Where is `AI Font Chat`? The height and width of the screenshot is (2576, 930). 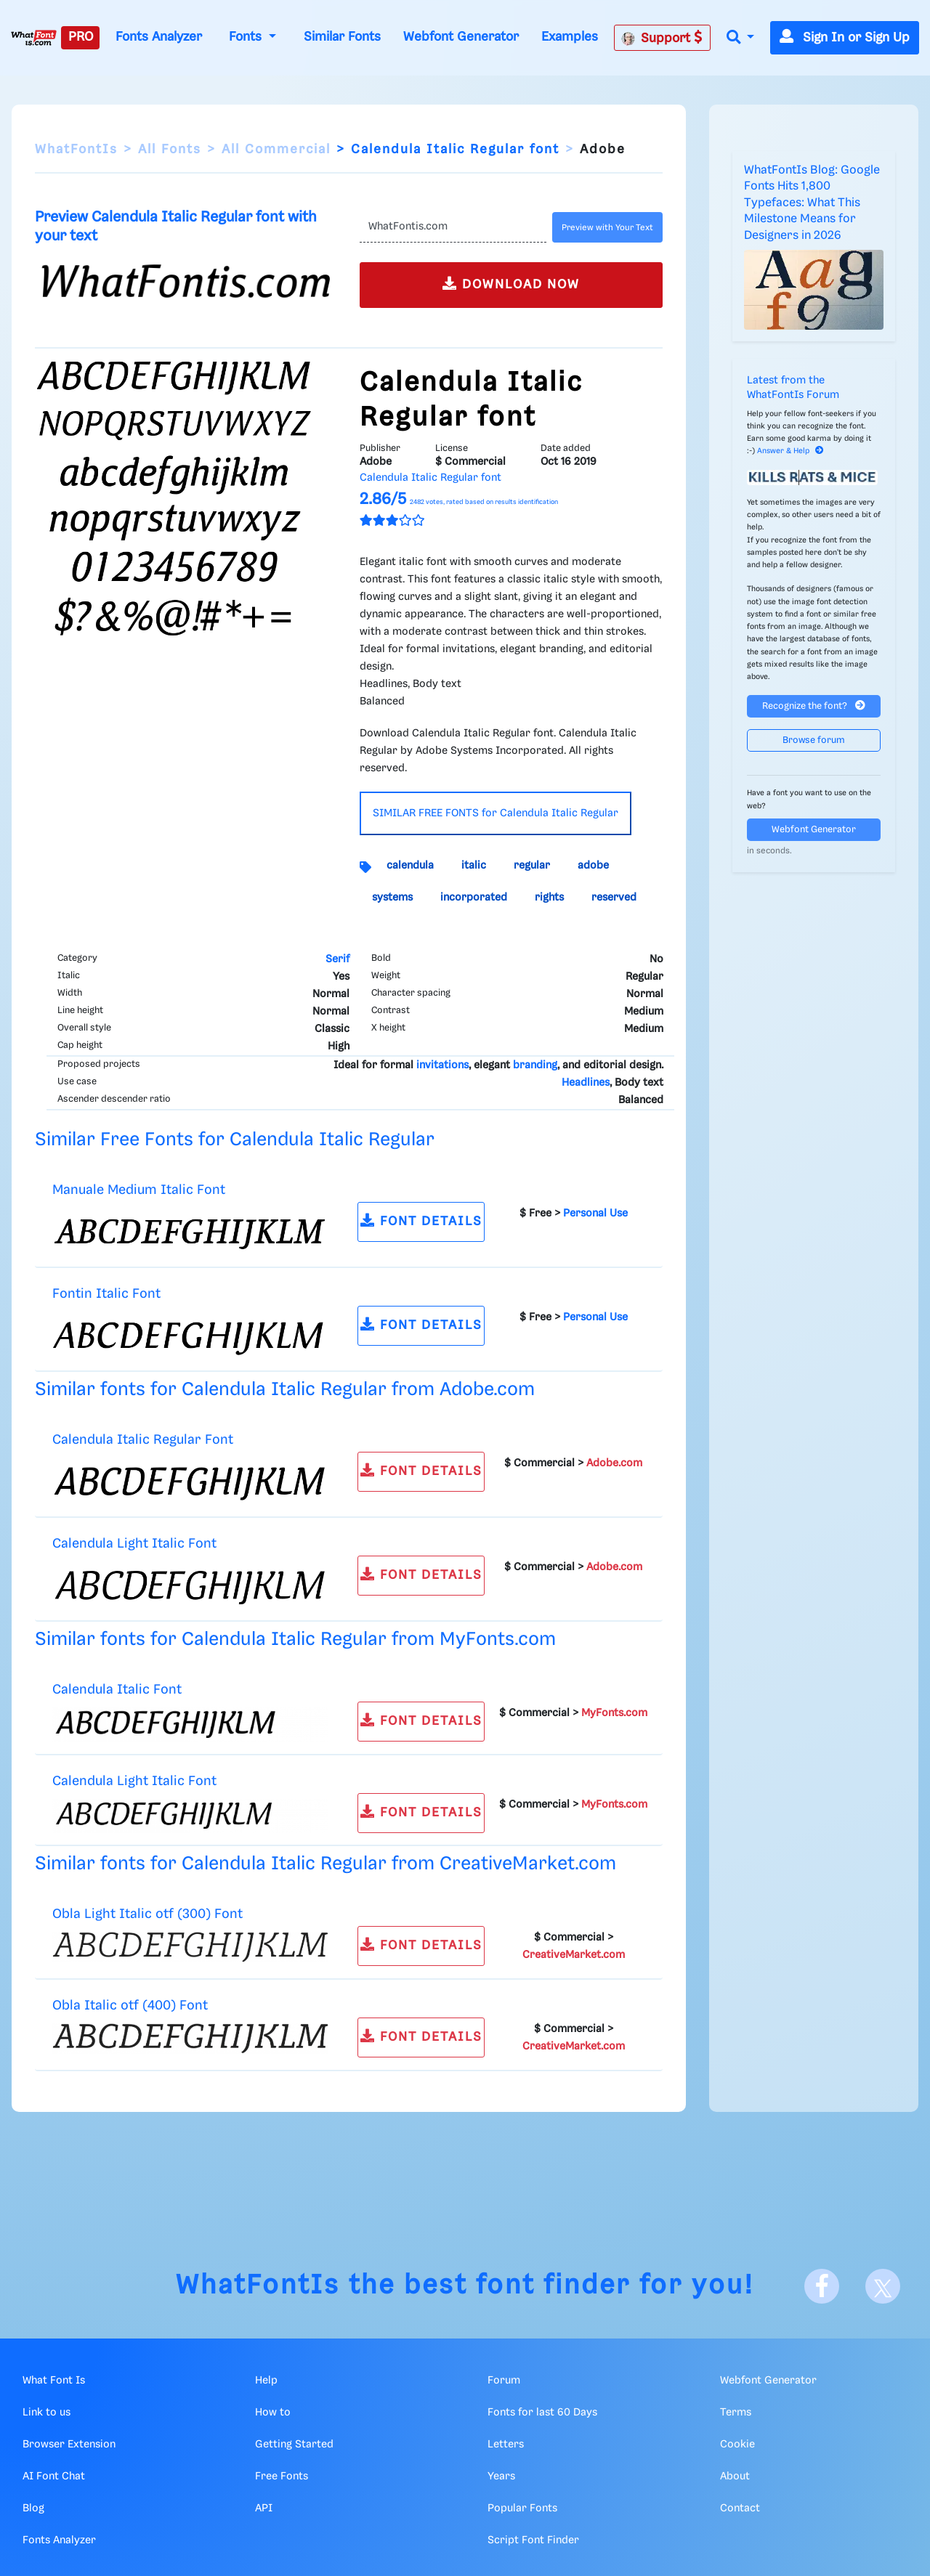
AI Font Chat is located at coordinates (54, 2476).